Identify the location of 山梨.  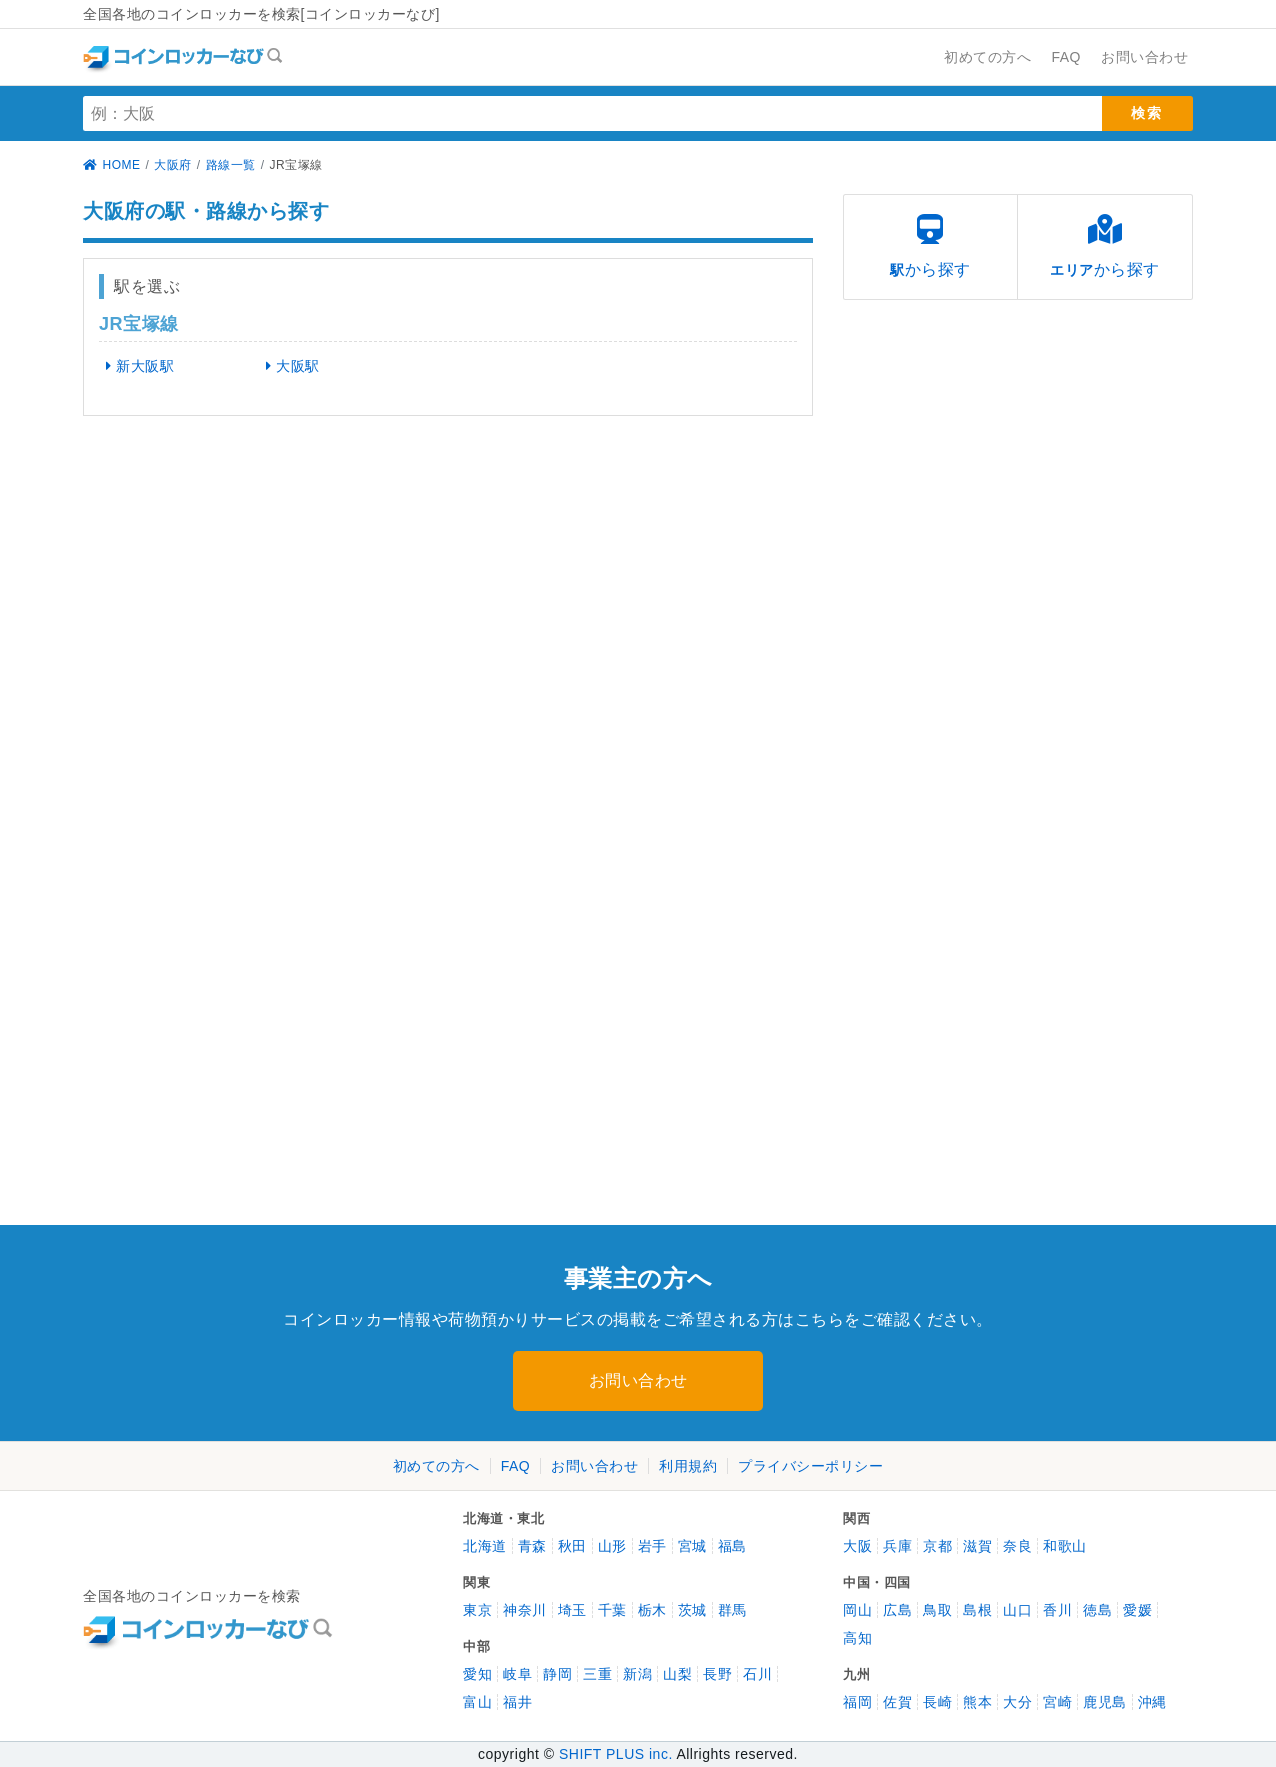
(677, 1674).